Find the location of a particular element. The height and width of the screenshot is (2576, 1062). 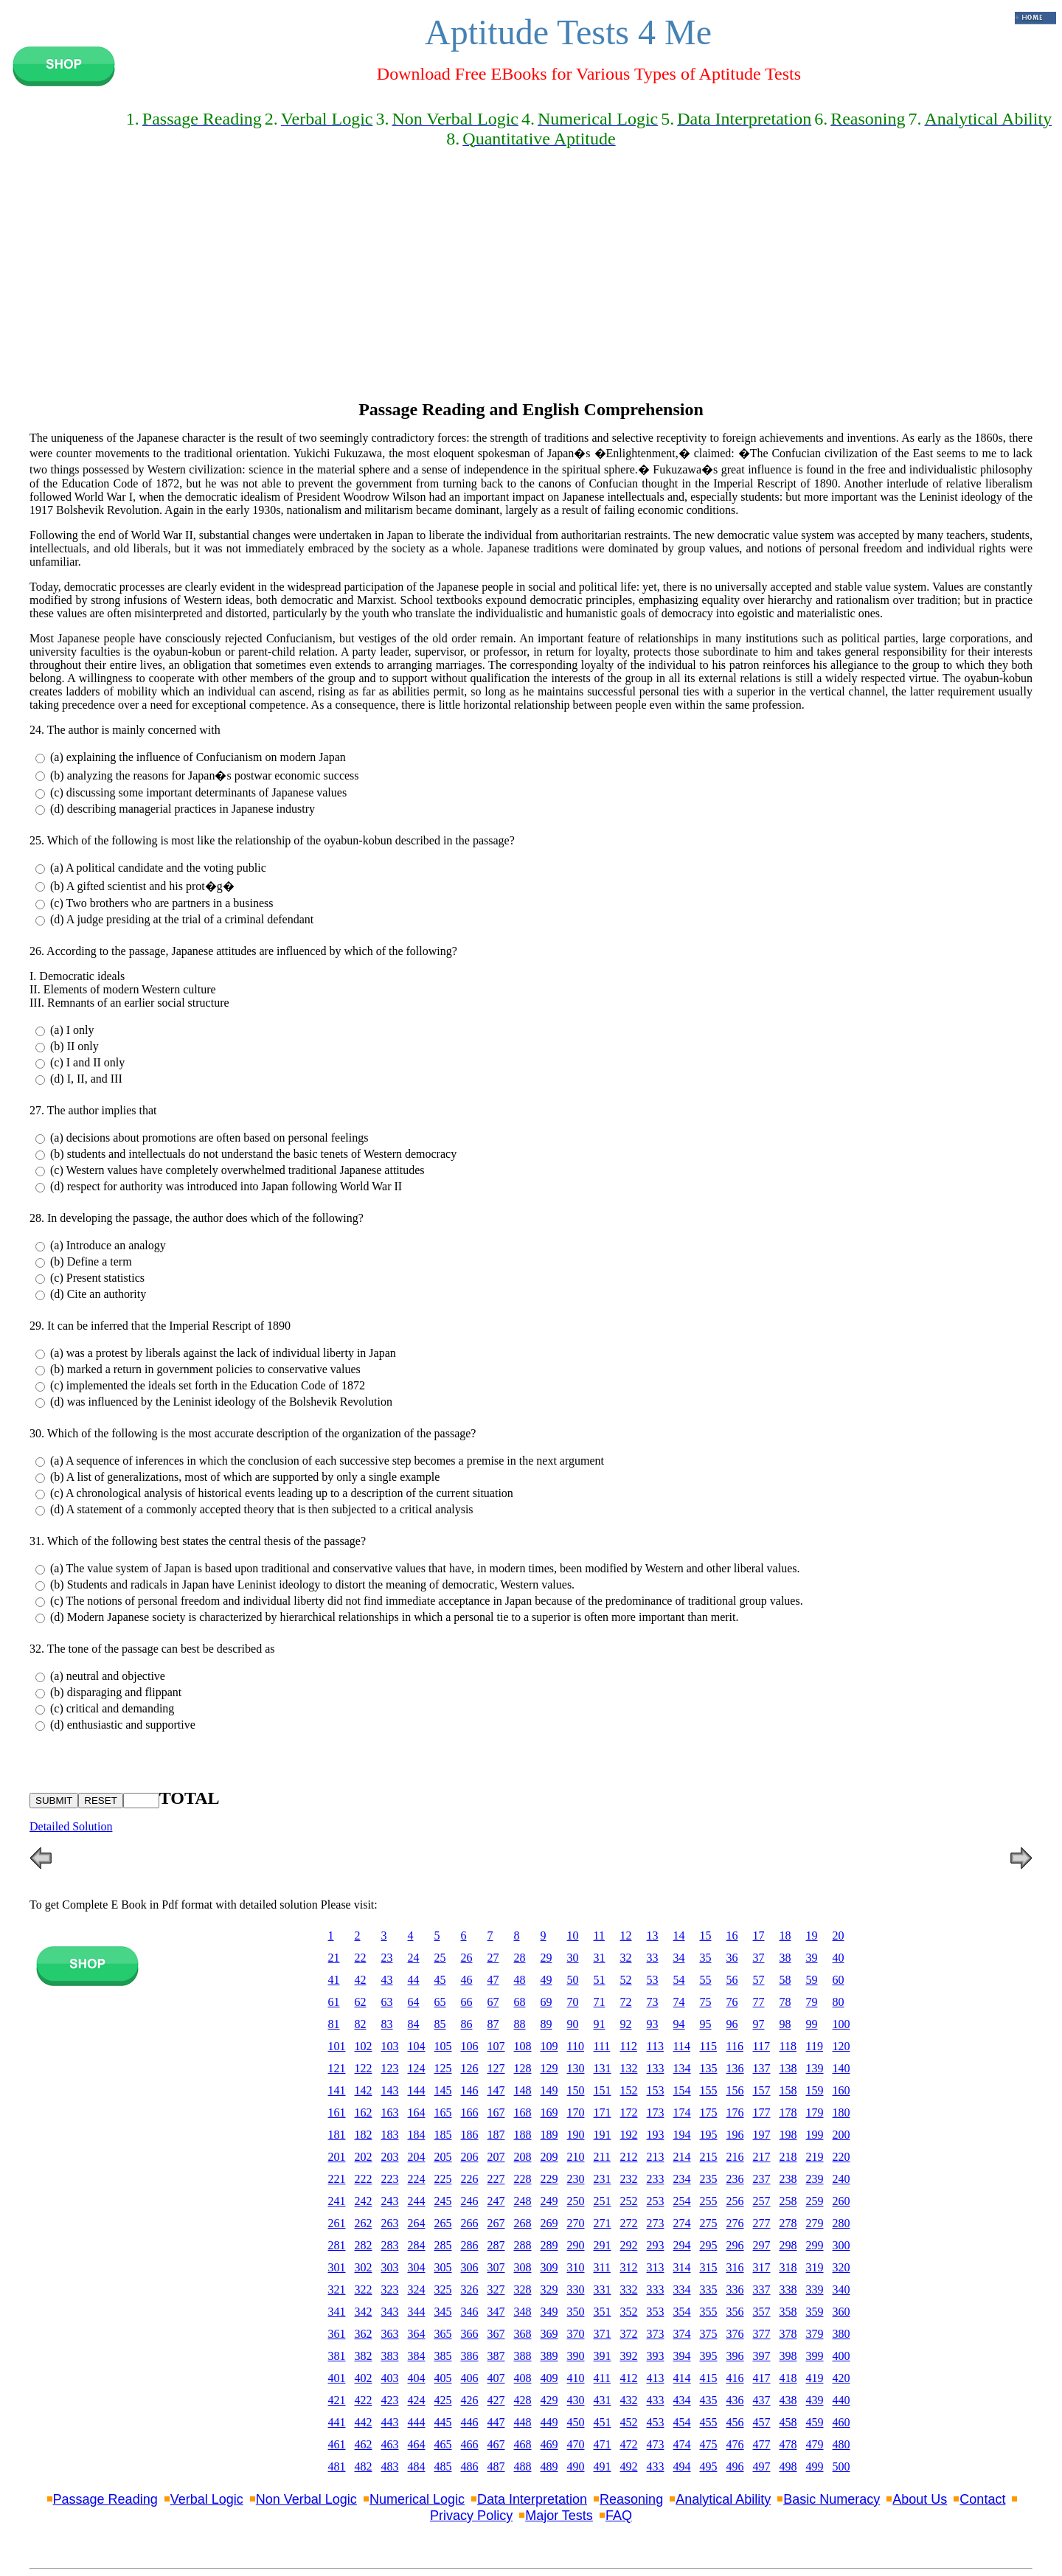

145 is located at coordinates (443, 2090).